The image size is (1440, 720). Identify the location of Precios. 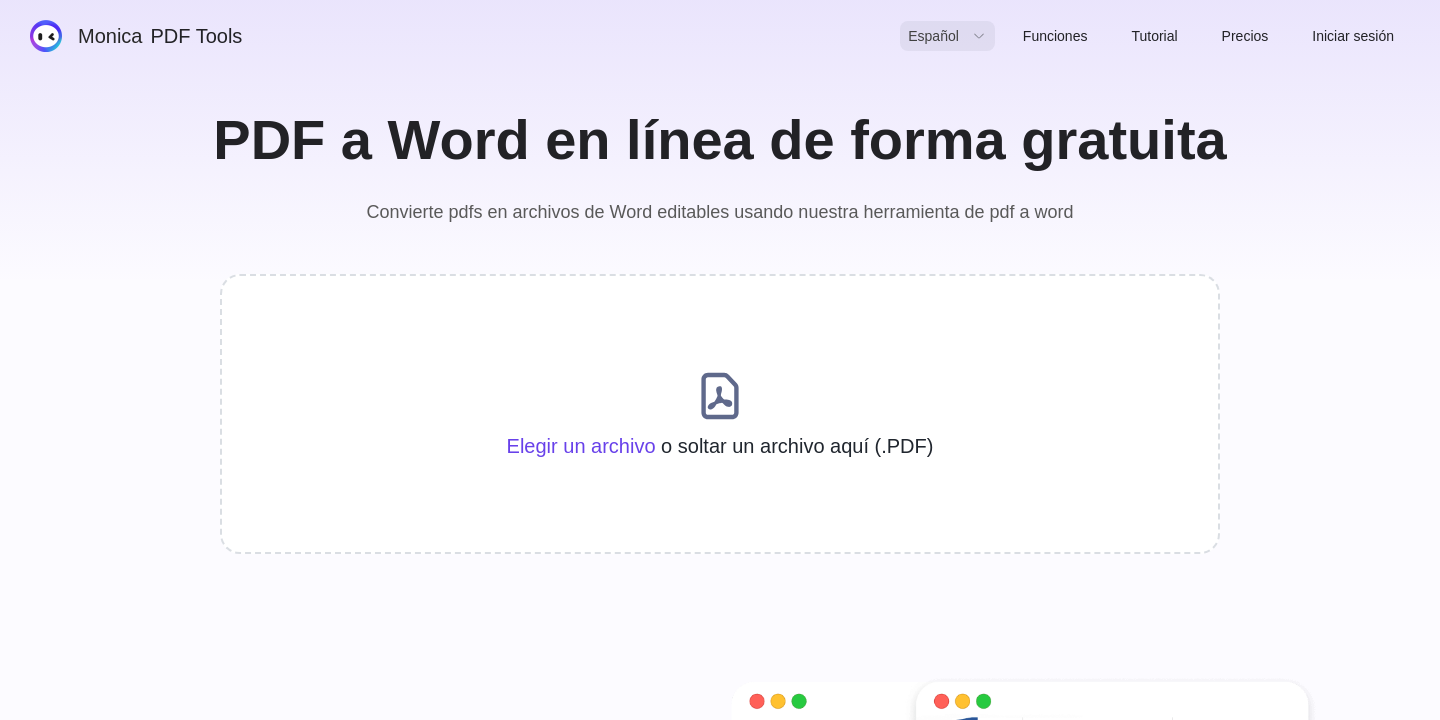
(1245, 36).